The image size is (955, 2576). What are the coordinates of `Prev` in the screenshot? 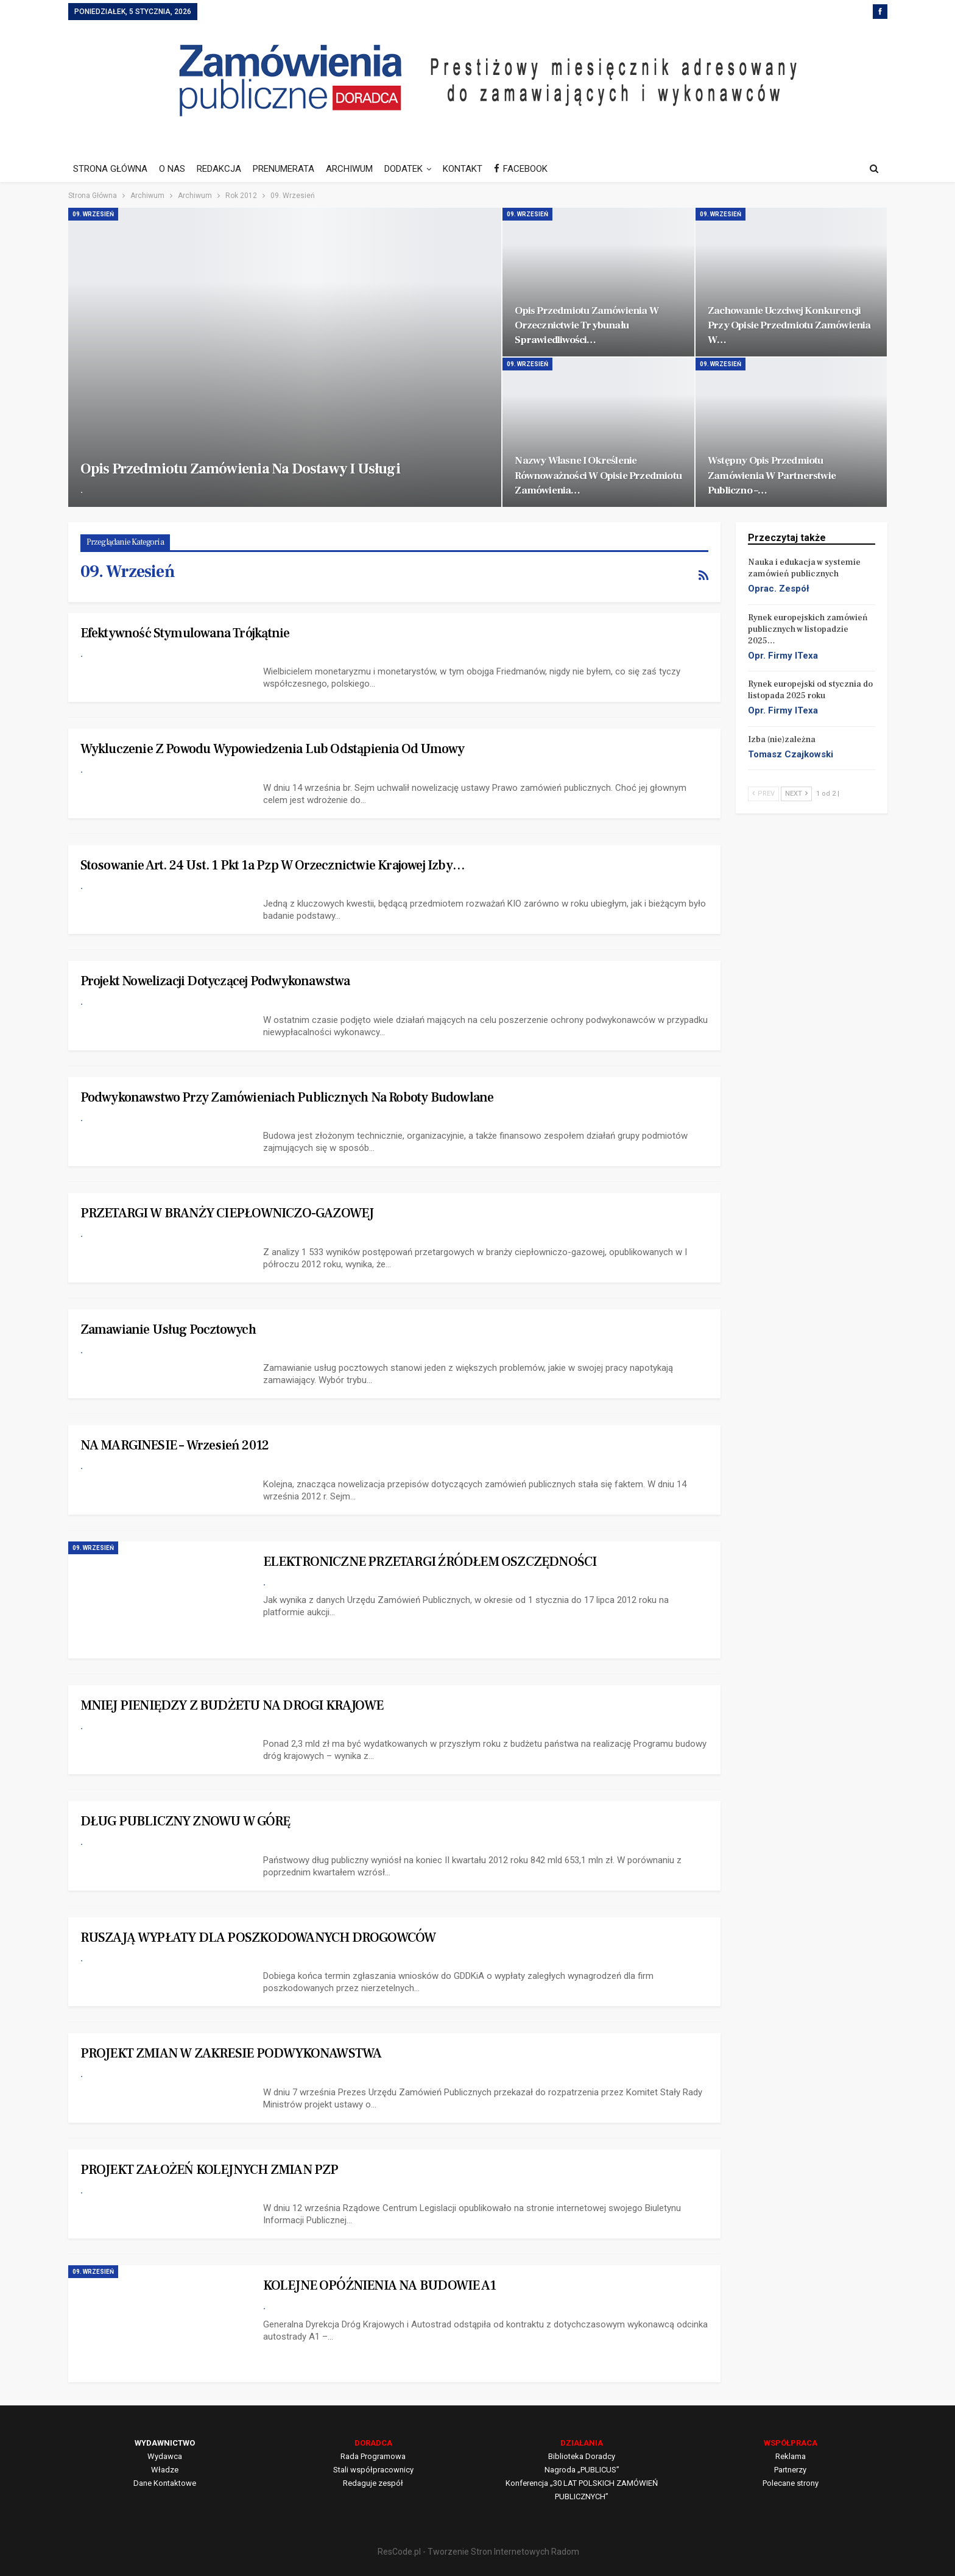 It's located at (763, 794).